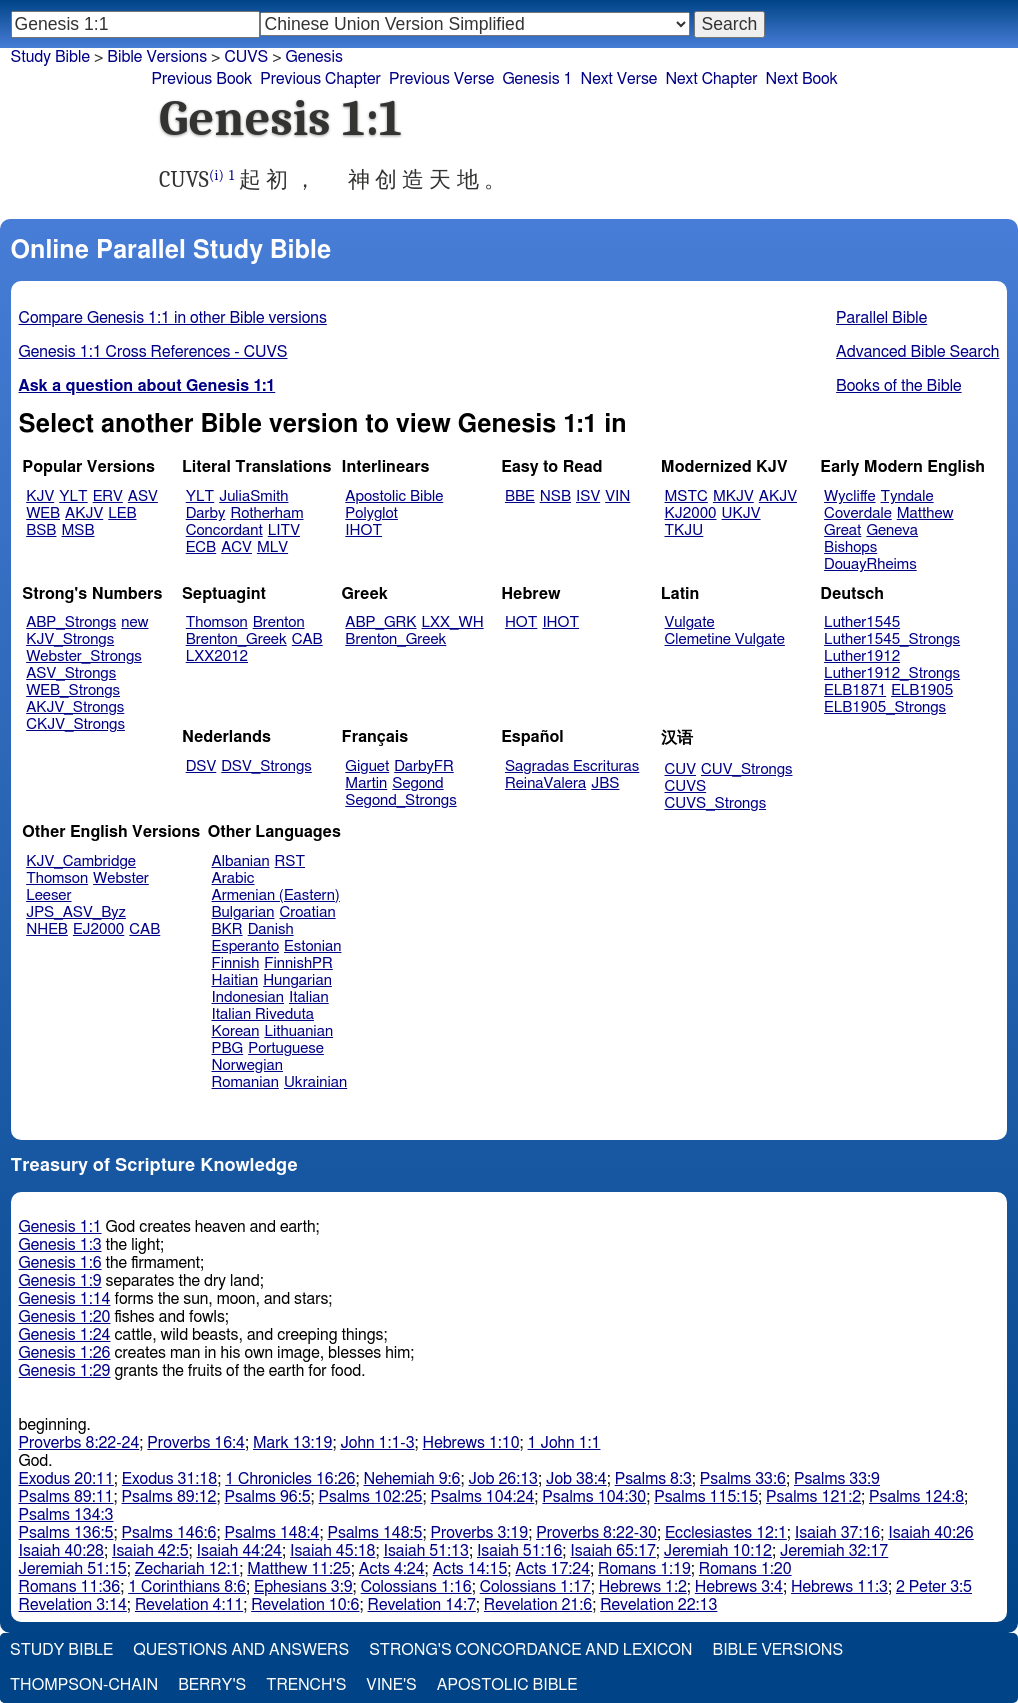  What do you see at coordinates (169, 1533) in the screenshot?
I see `Psalms 146:6` at bounding box center [169, 1533].